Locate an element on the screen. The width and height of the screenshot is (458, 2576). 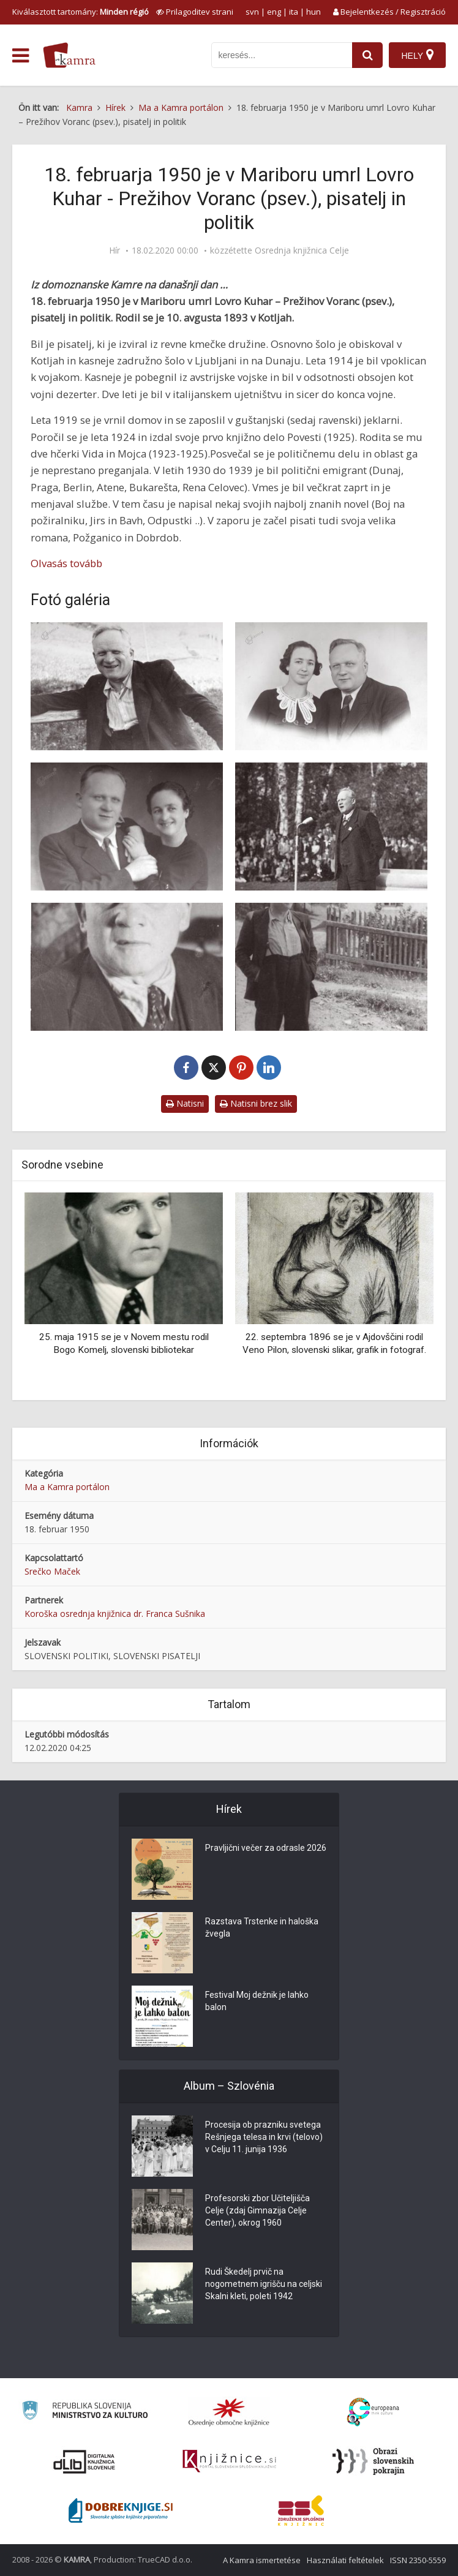
Ma a Kamra portálon is located at coordinates (67, 1487).